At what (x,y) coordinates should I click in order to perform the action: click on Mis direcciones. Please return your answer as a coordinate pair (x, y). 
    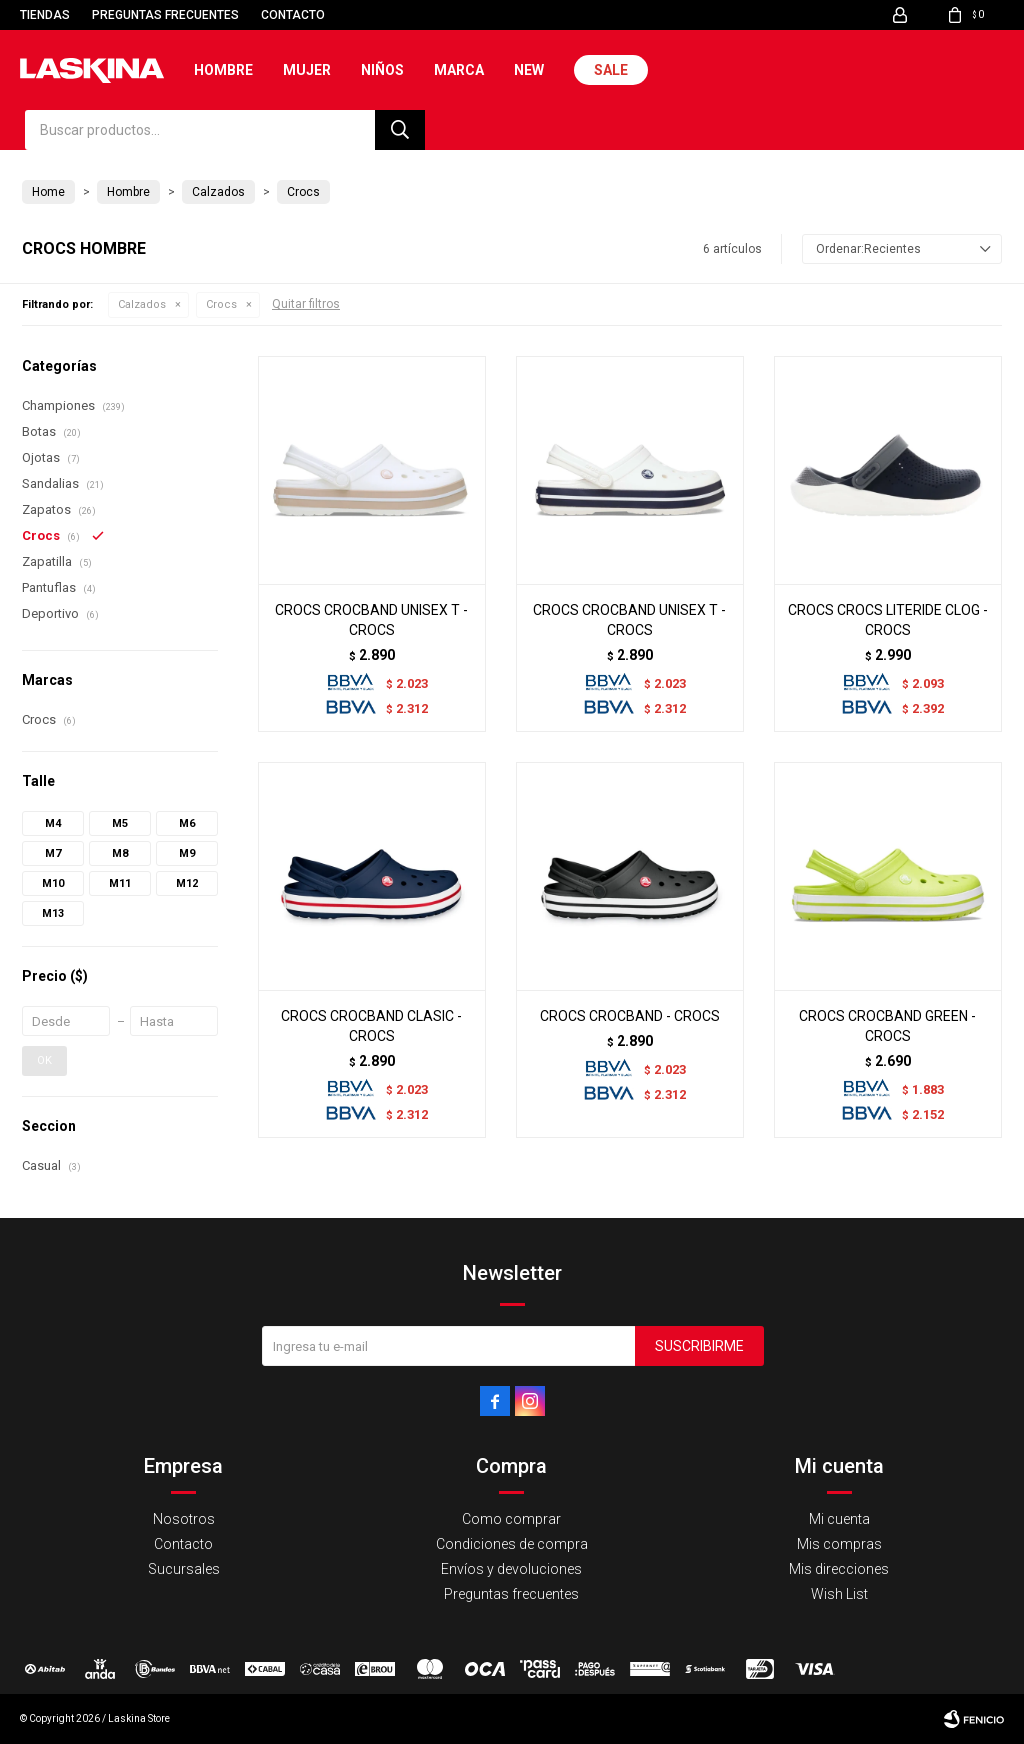
    Looking at the image, I should click on (839, 1569).